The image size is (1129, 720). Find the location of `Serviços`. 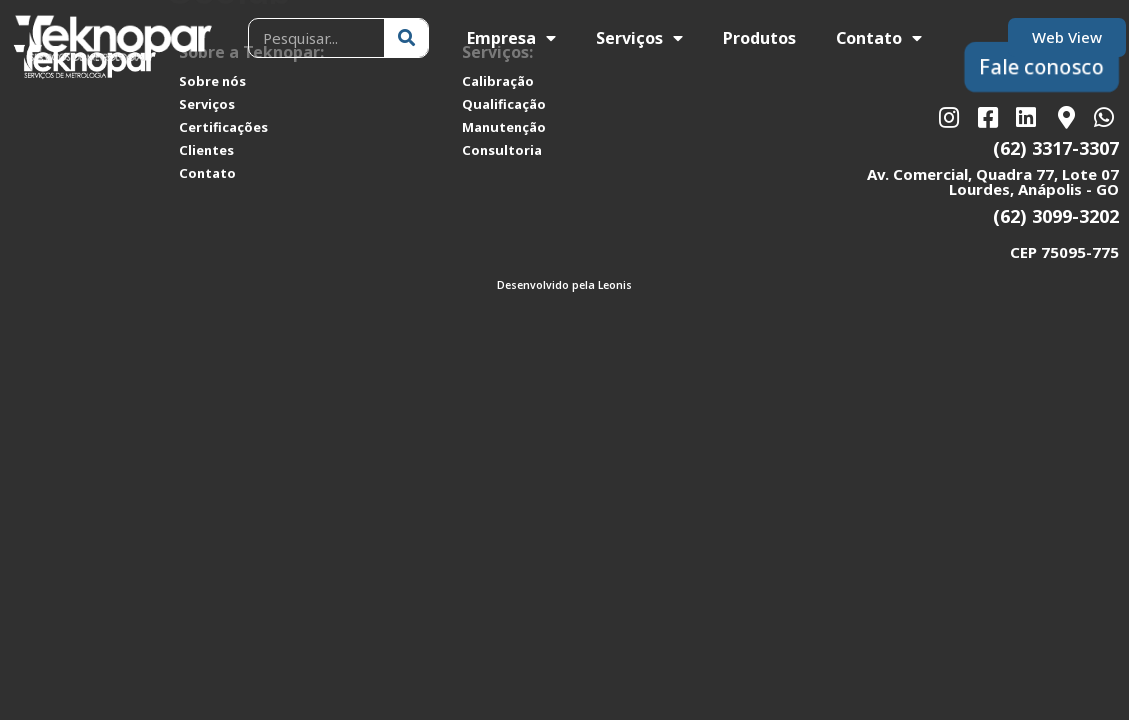

Serviços is located at coordinates (639, 38).